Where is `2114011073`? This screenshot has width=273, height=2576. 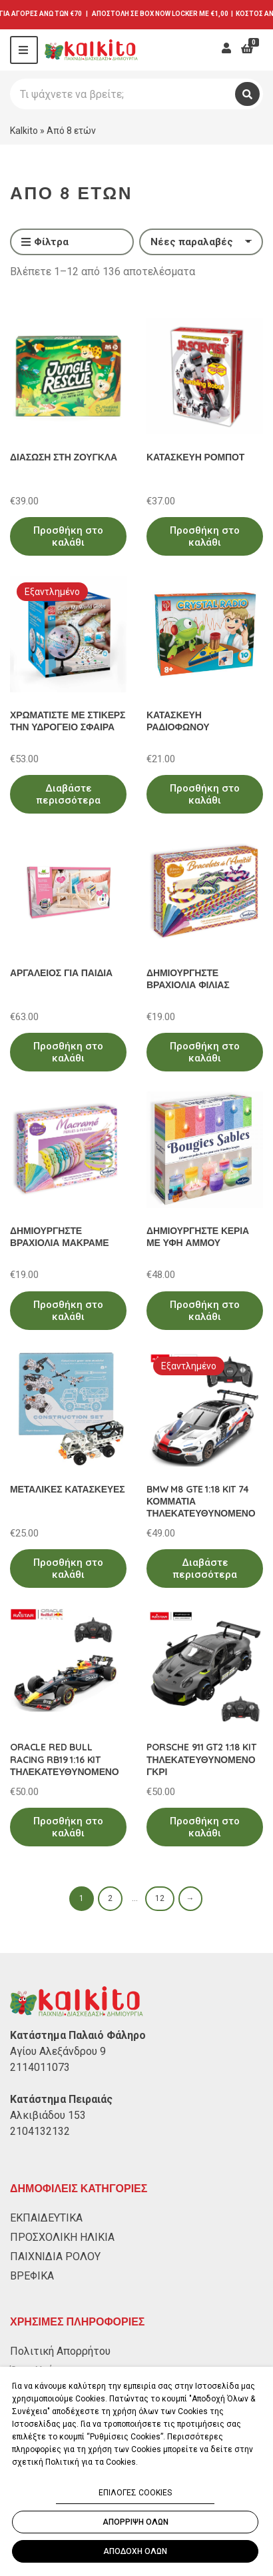
2114011073 is located at coordinates (40, 2067).